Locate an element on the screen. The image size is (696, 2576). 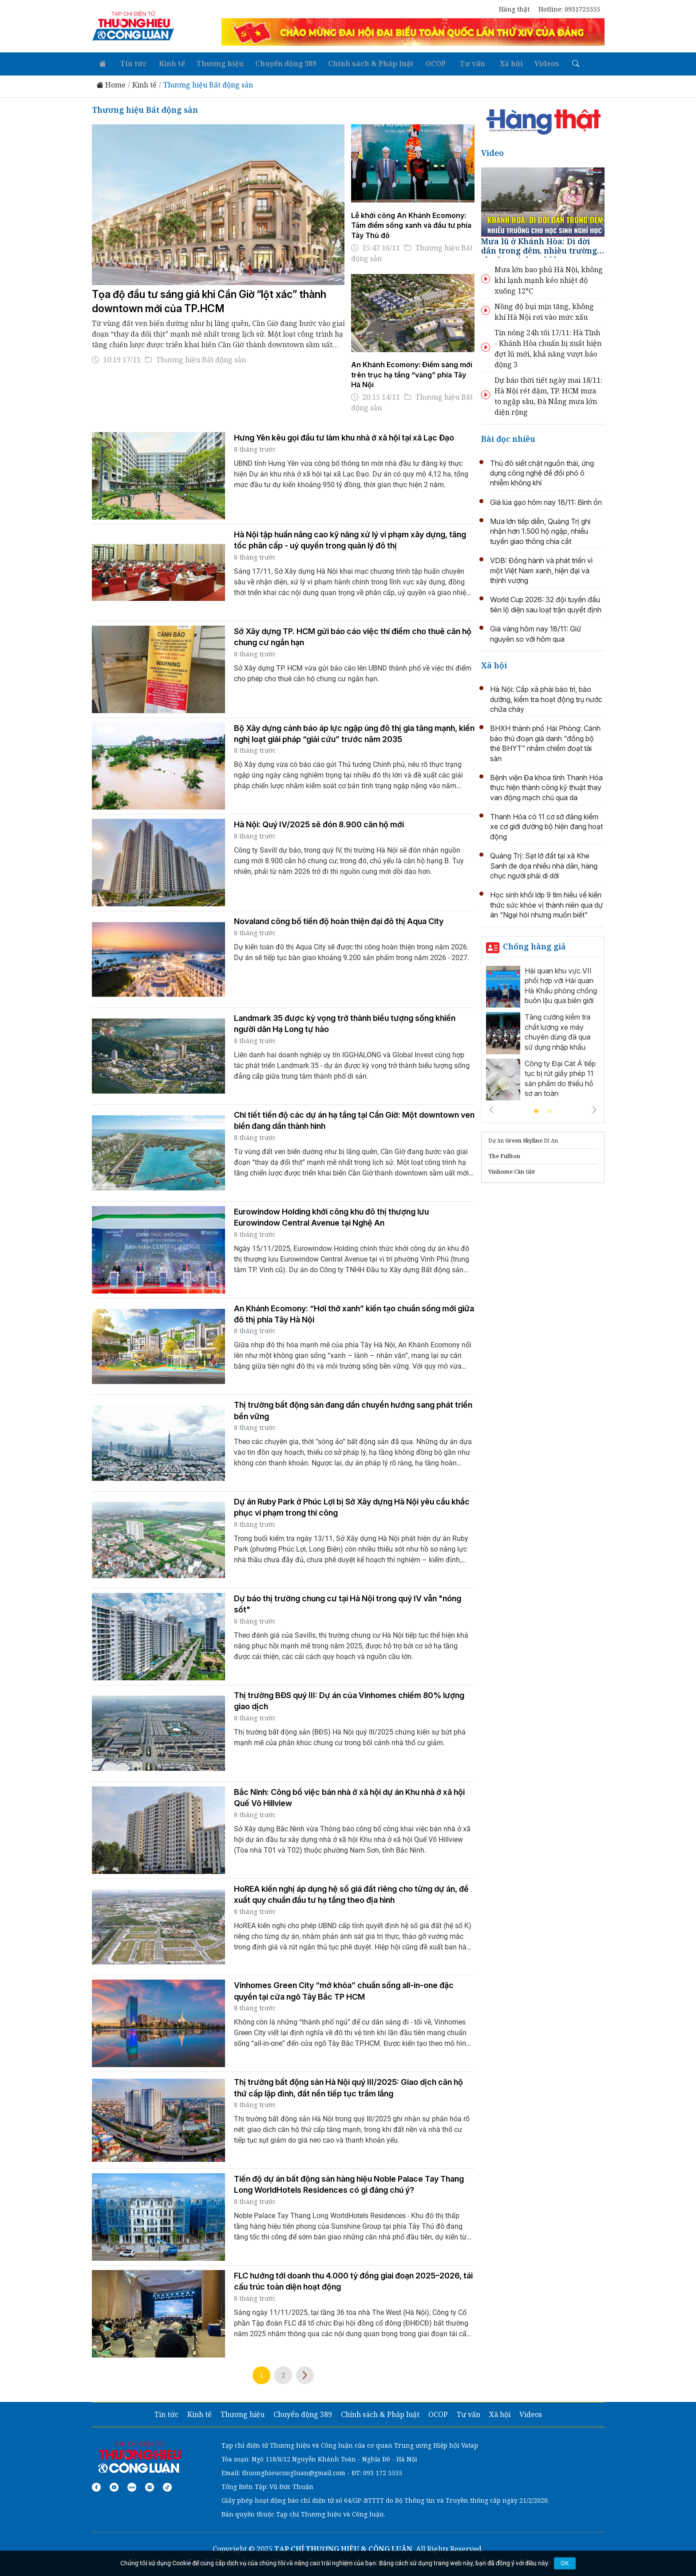
Chính sách & Pháp luật is located at coordinates (361, 62).